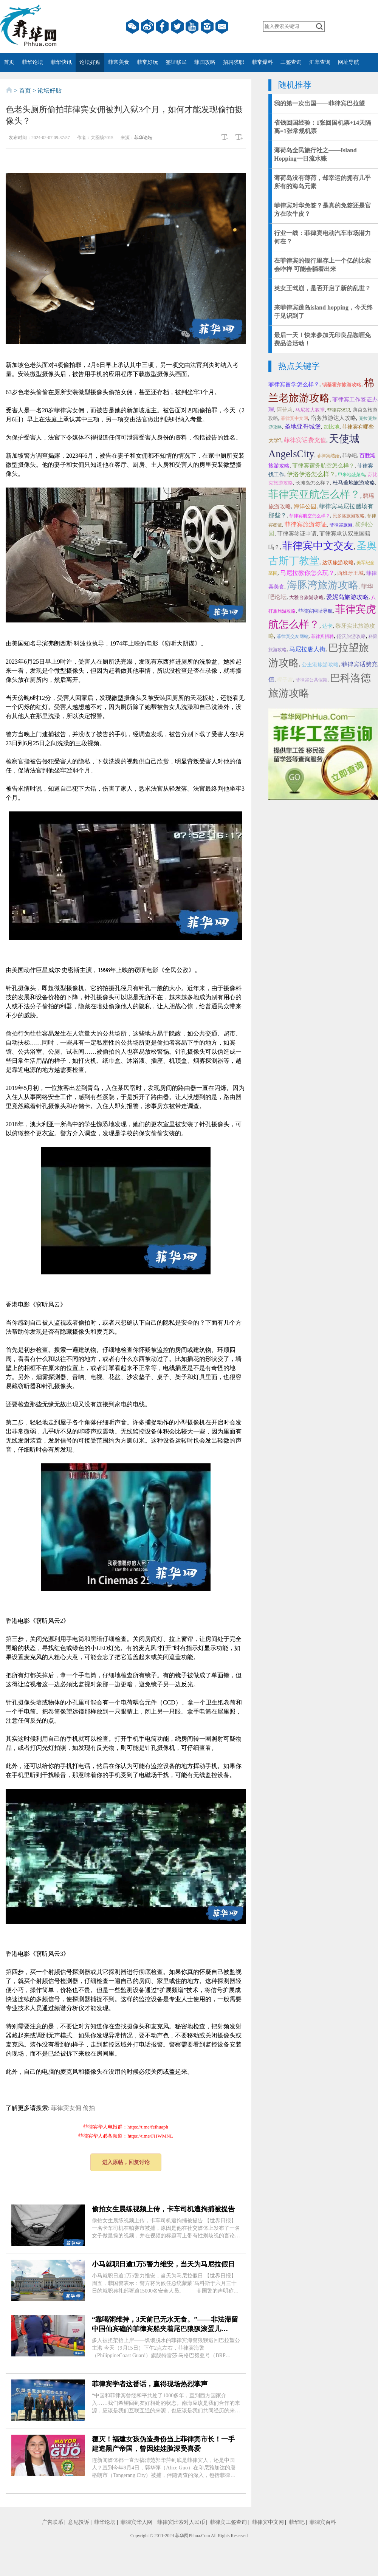 The width and height of the screenshot is (378, 2576). I want to click on 海豚湾旅游攻略, so click(322, 585).